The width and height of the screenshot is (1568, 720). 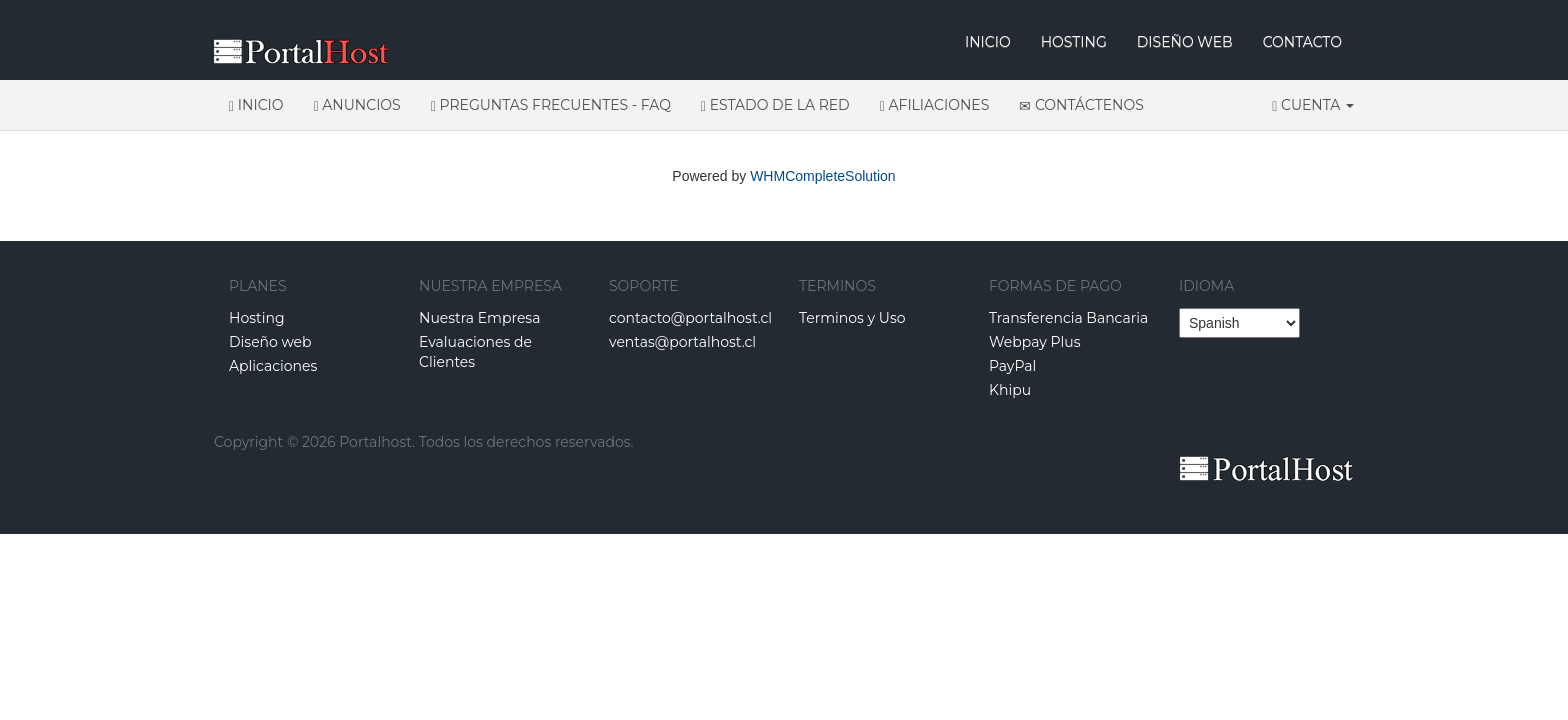 What do you see at coordinates (1302, 42) in the screenshot?
I see `CONTACTO` at bounding box center [1302, 42].